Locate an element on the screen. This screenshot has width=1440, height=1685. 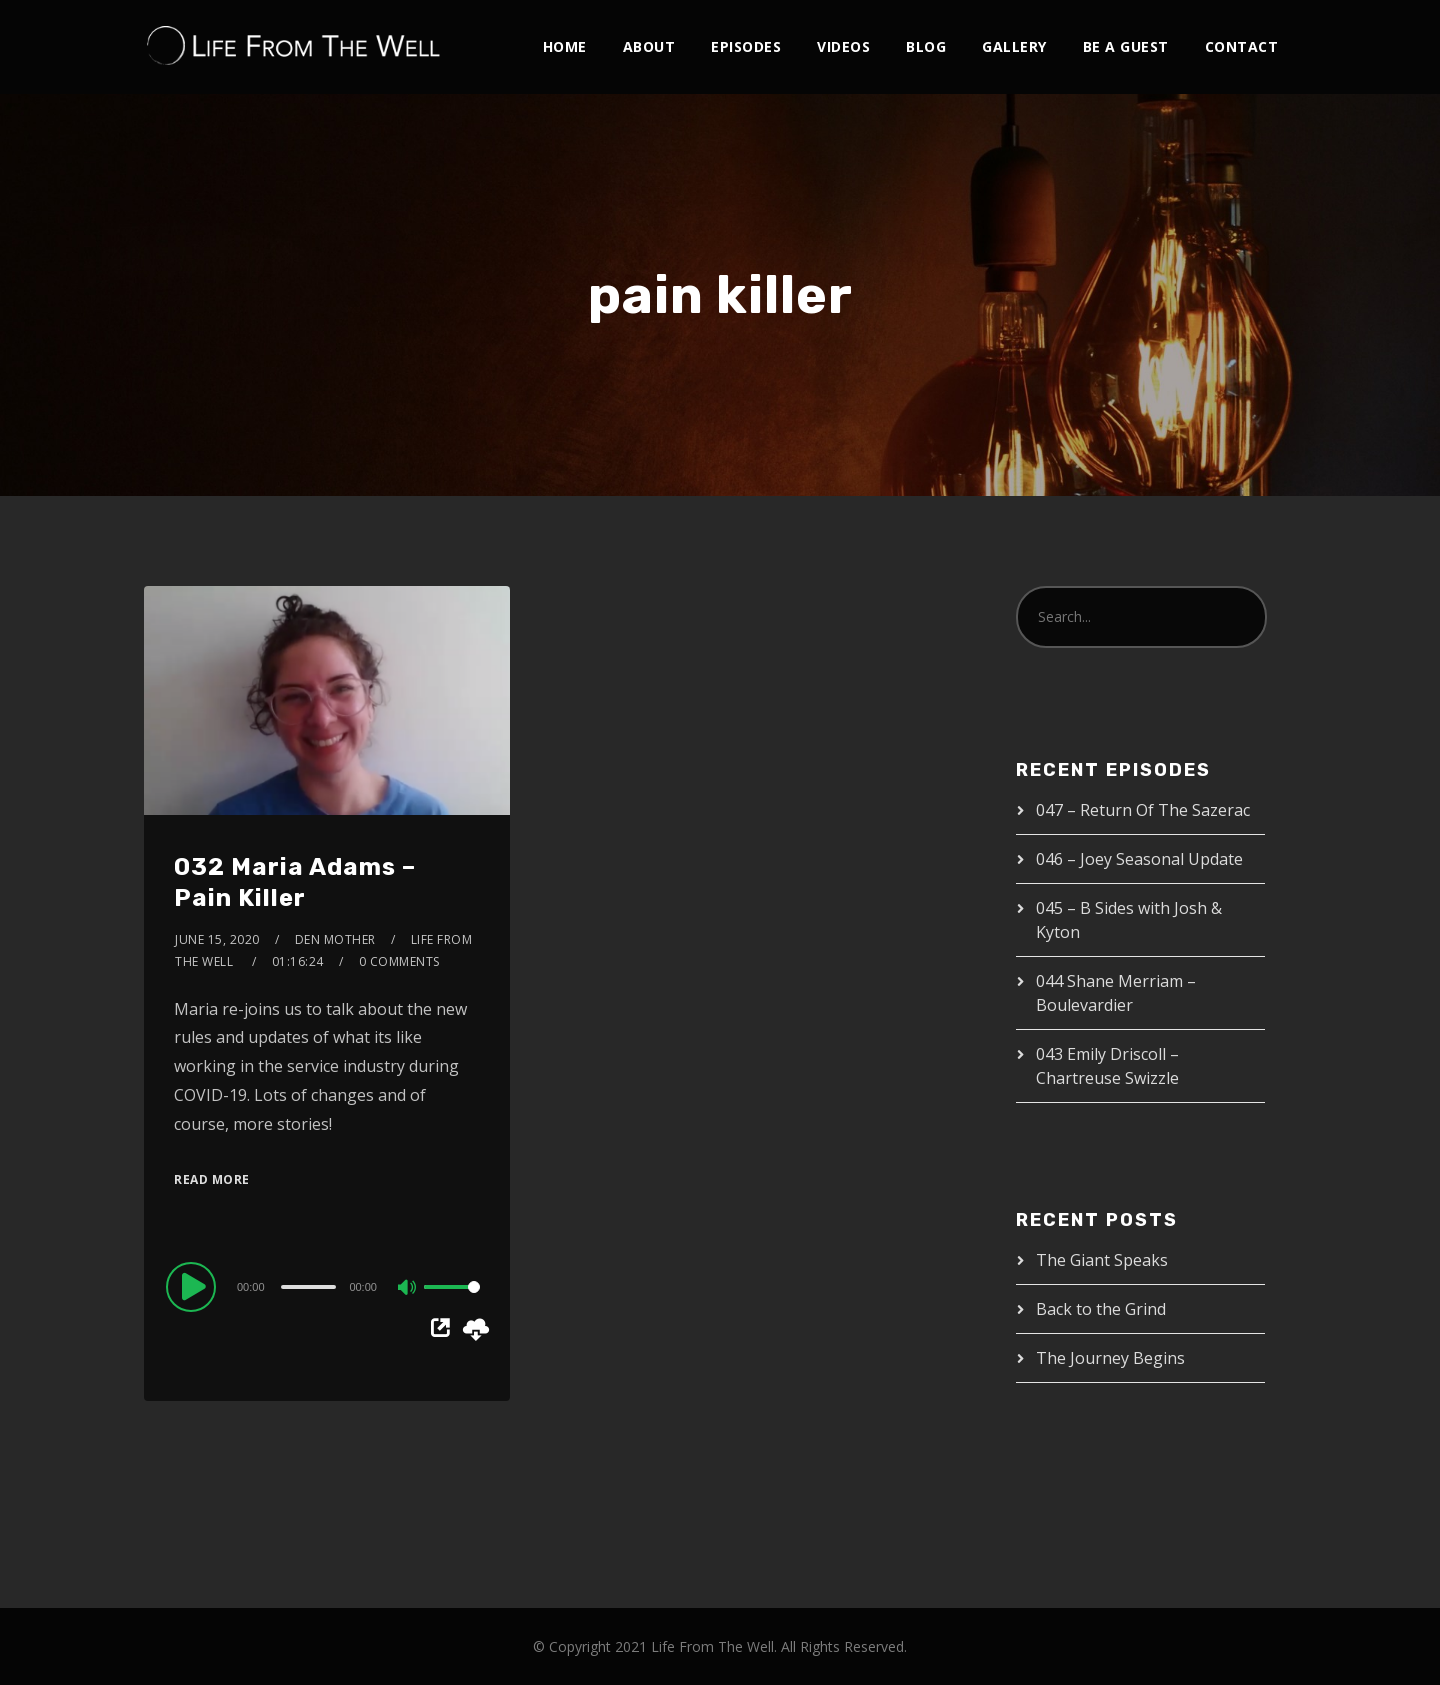
Be A Guest is located at coordinates (1126, 46).